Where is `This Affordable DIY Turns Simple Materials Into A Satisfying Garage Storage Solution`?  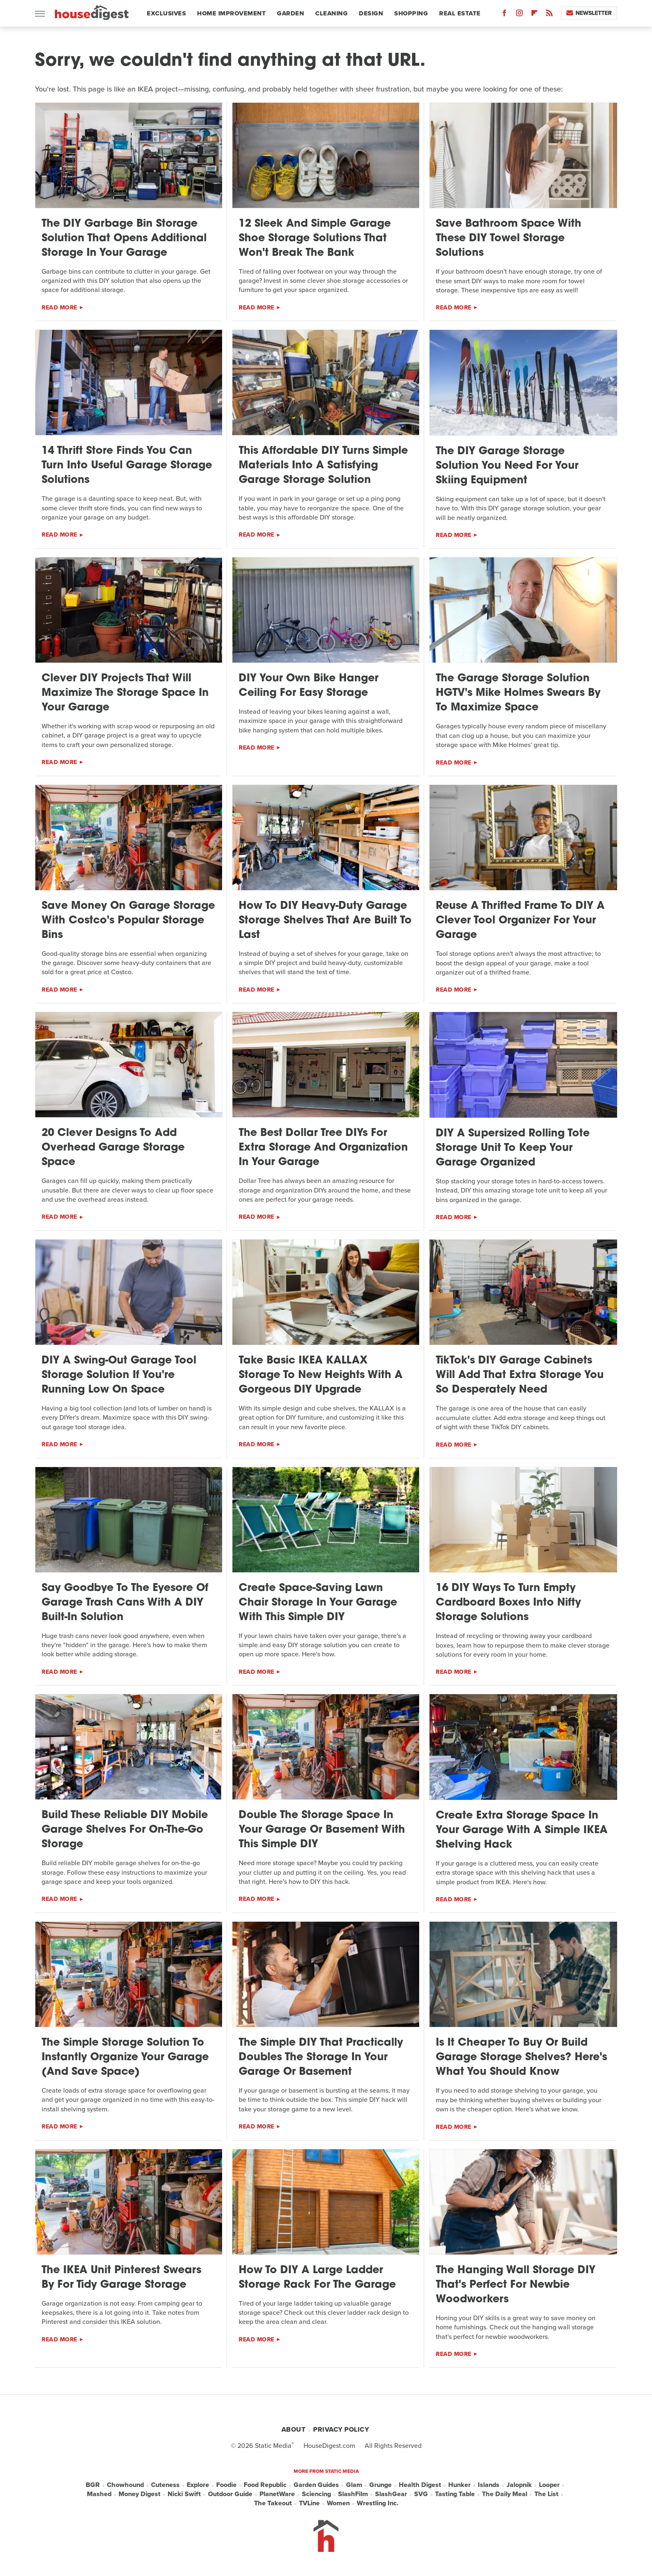 This Affordable DIY Turns Simple Materials Into A Satisfying Garage Storage Solution is located at coordinates (323, 465).